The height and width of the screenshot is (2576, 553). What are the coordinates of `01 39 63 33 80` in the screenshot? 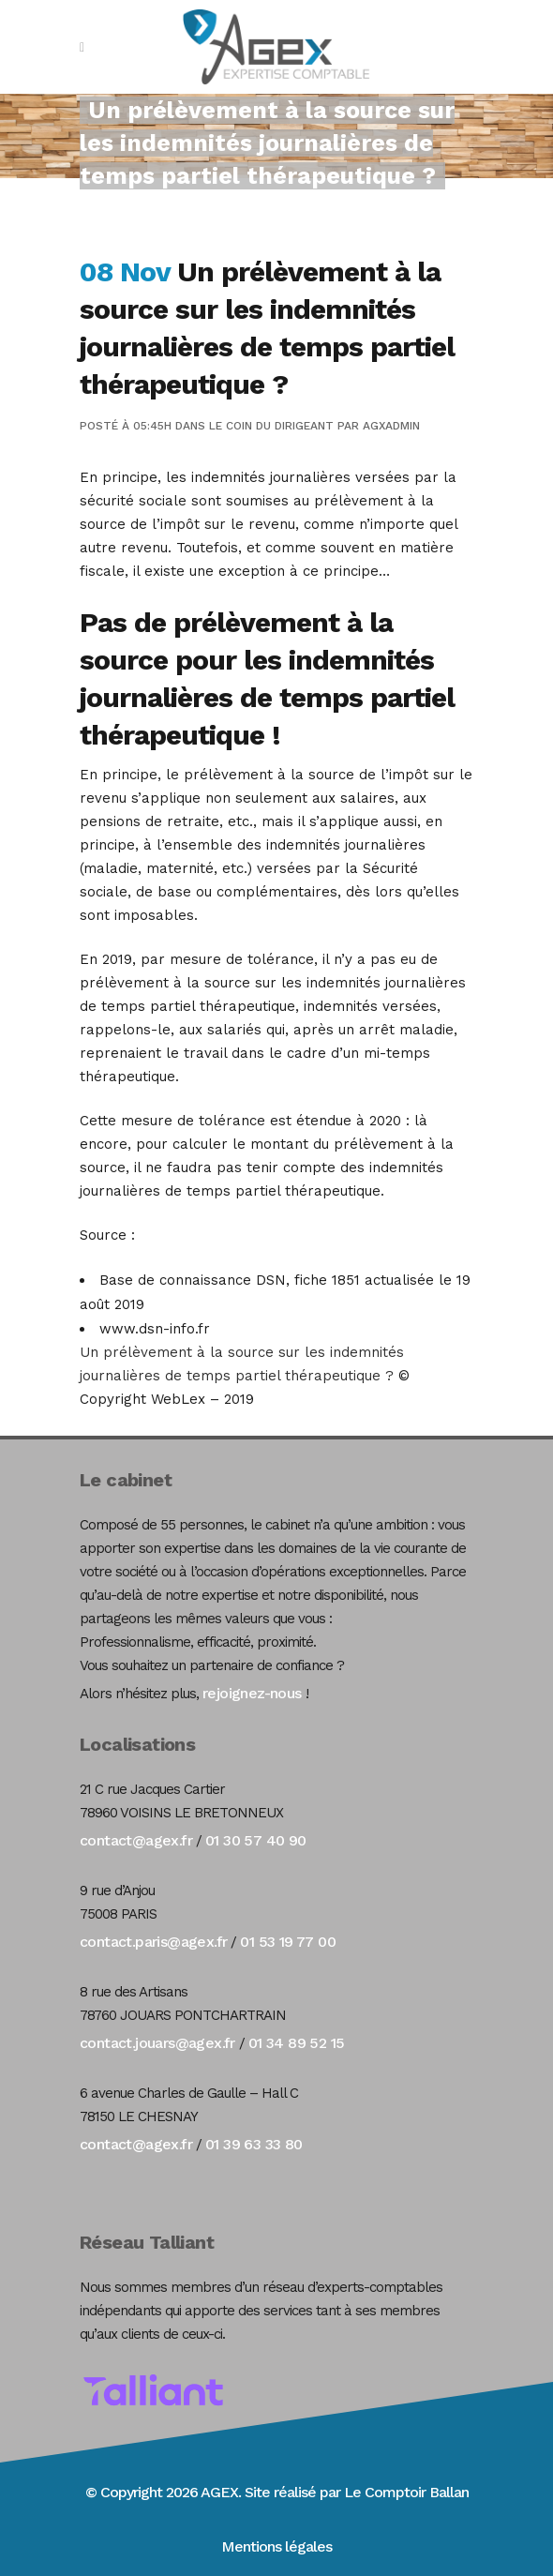 It's located at (254, 2144).